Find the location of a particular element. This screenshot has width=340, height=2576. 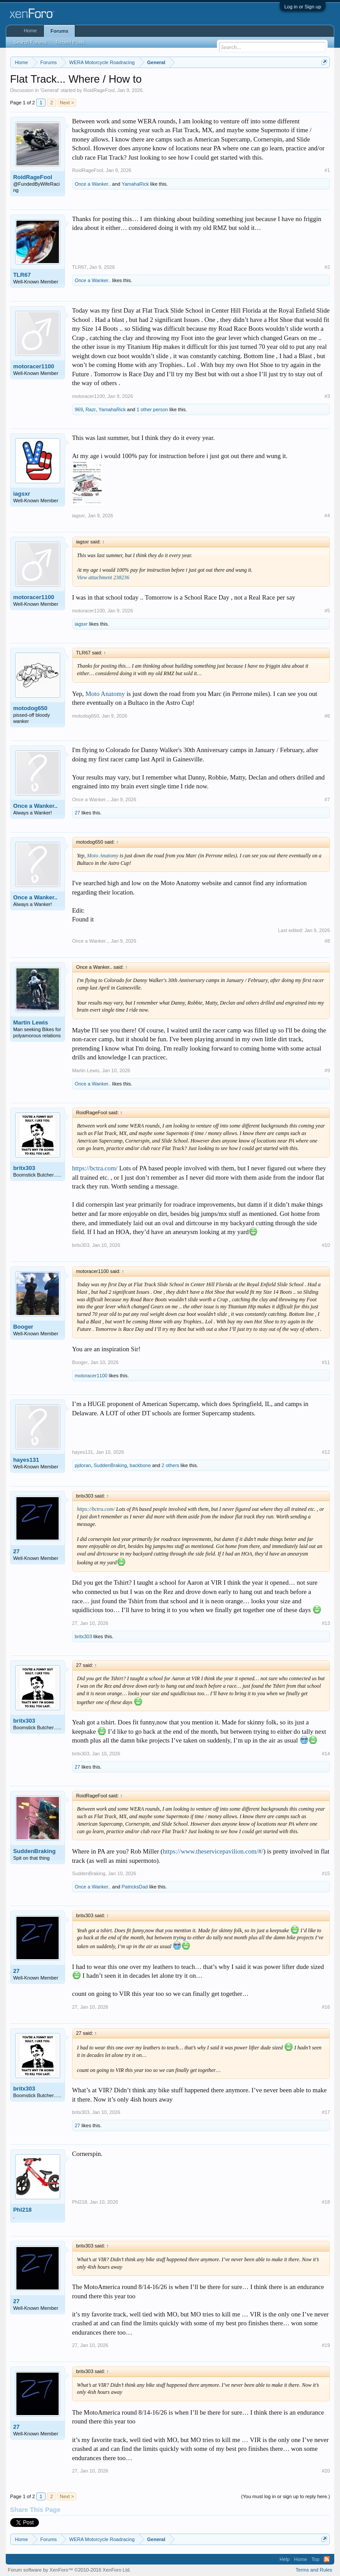

motodog650 is located at coordinates (30, 708).